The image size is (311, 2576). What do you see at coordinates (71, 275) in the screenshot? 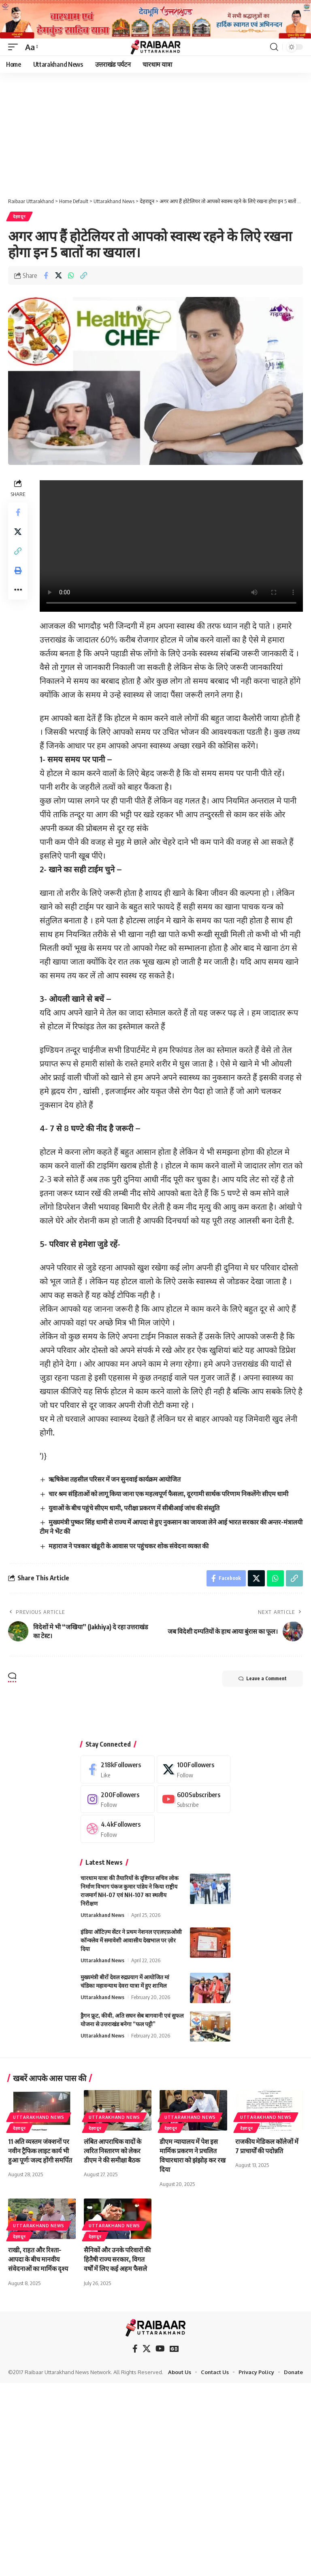
I see `[Share on Whatsapp]` at bounding box center [71, 275].